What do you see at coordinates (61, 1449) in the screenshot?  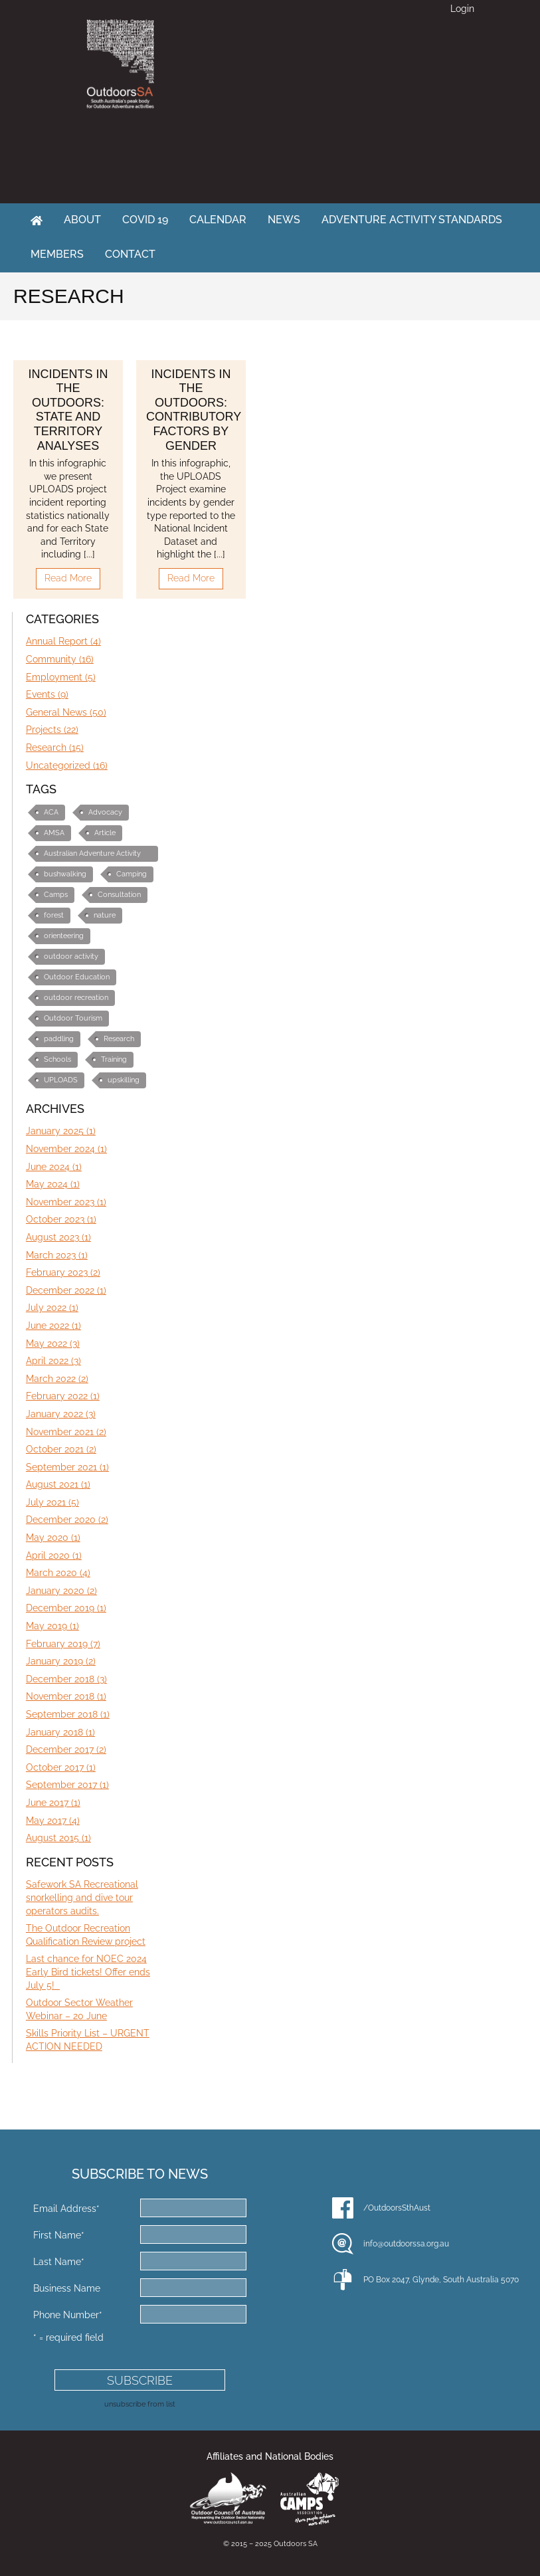 I see `October 2021 (2)` at bounding box center [61, 1449].